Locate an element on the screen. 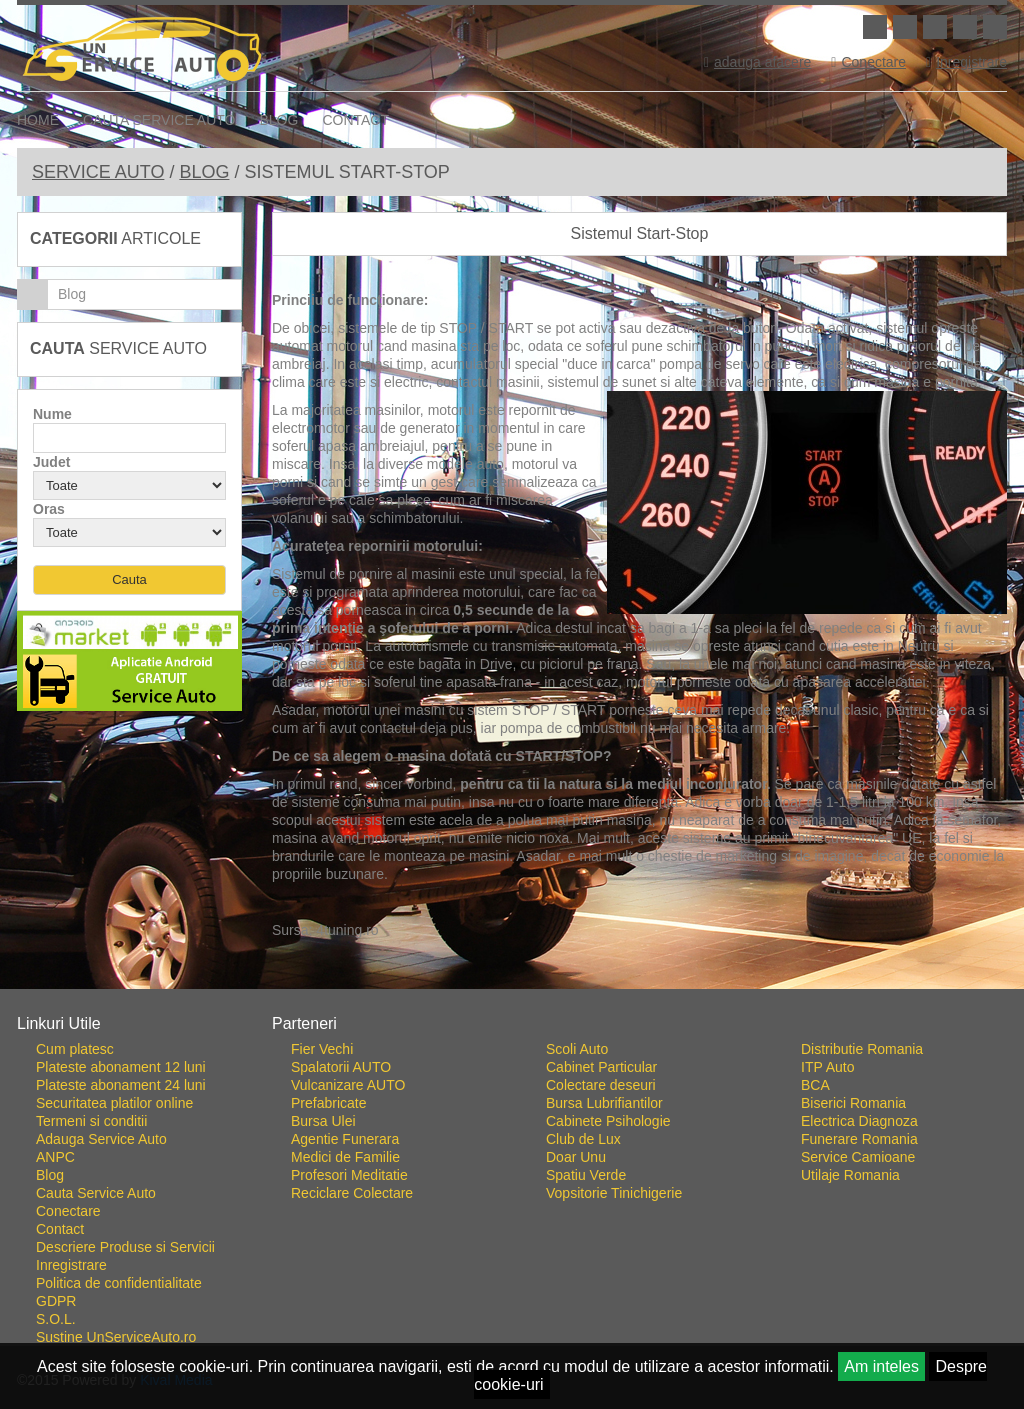  Biserici Romania is located at coordinates (853, 1103).